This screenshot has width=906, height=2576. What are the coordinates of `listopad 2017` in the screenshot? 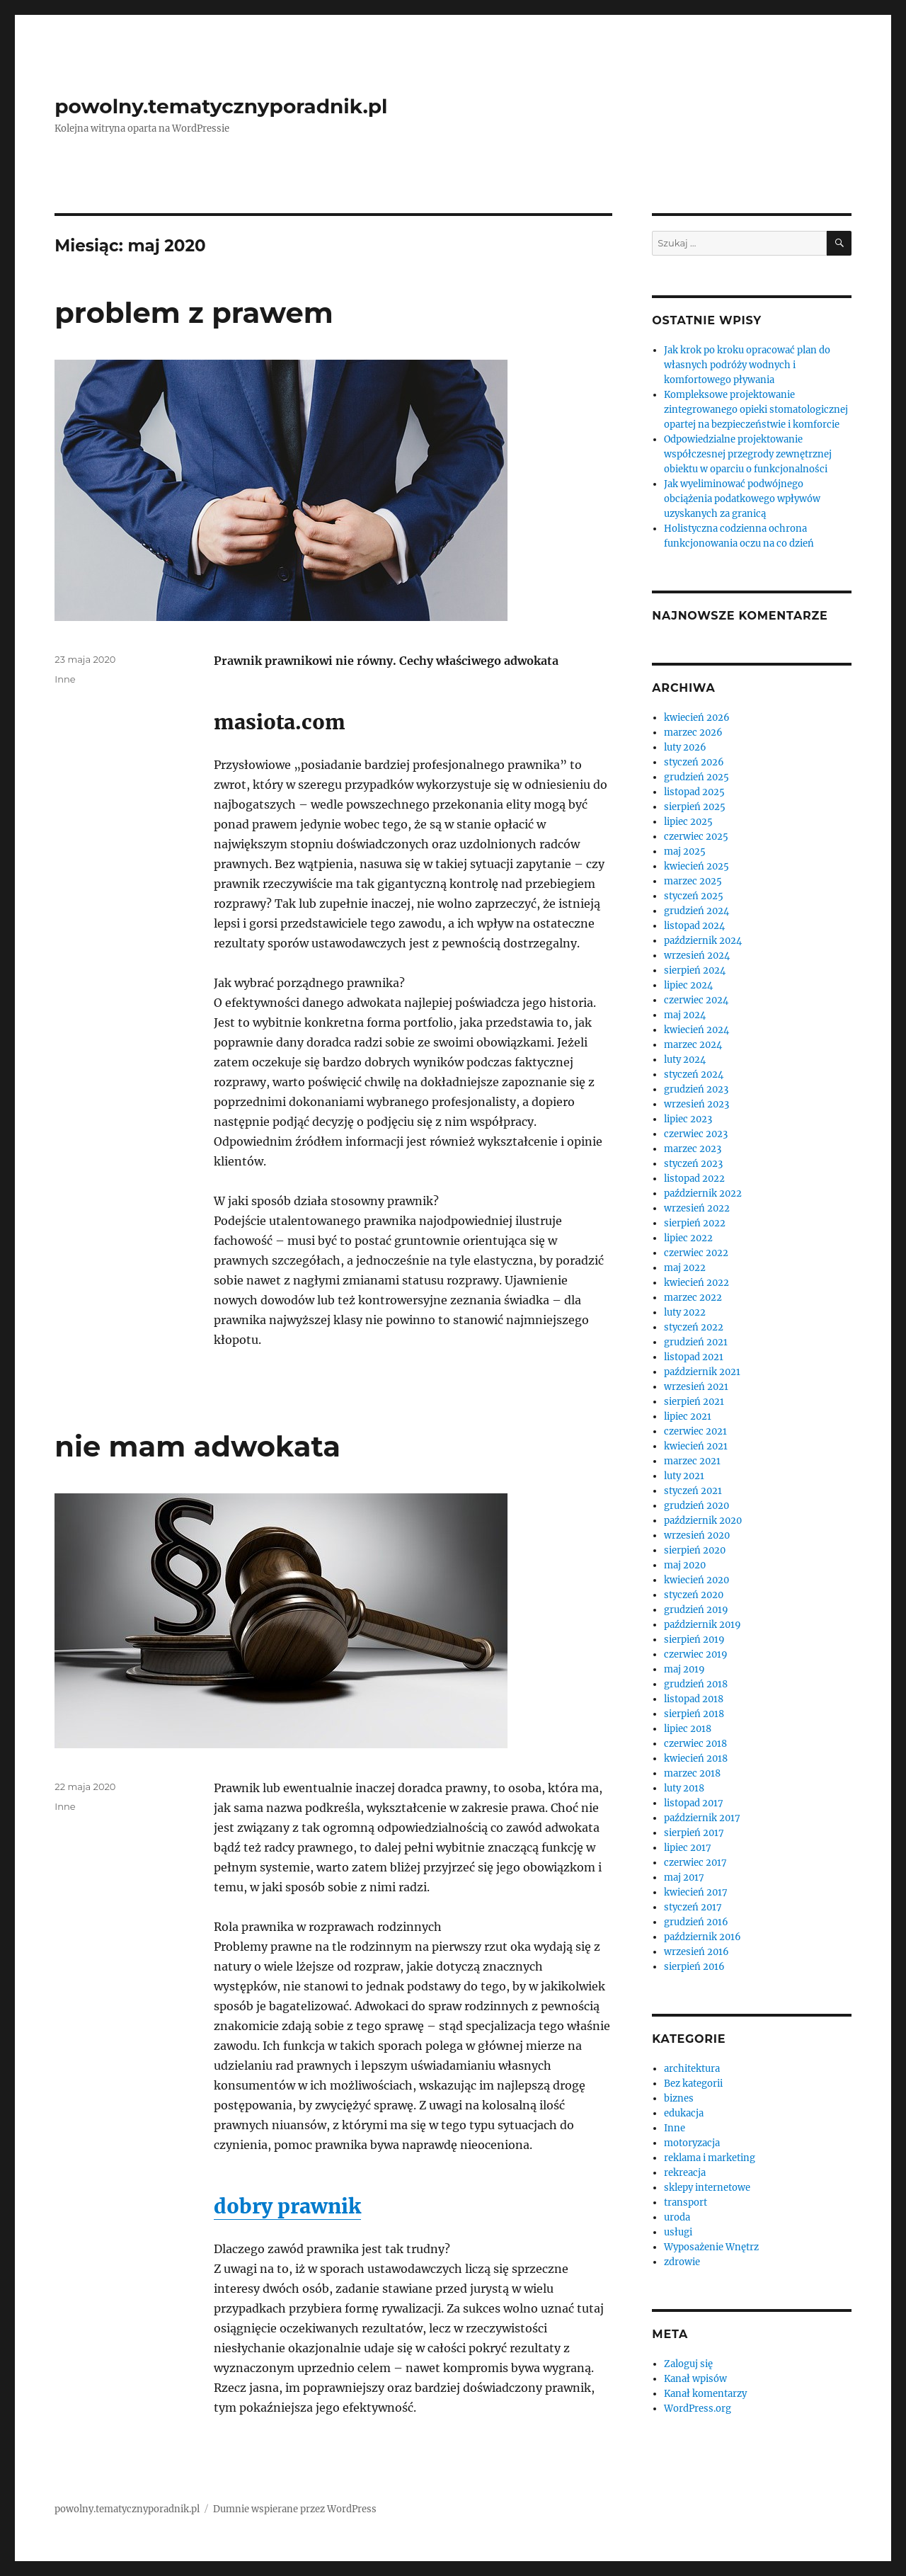 It's located at (693, 1803).